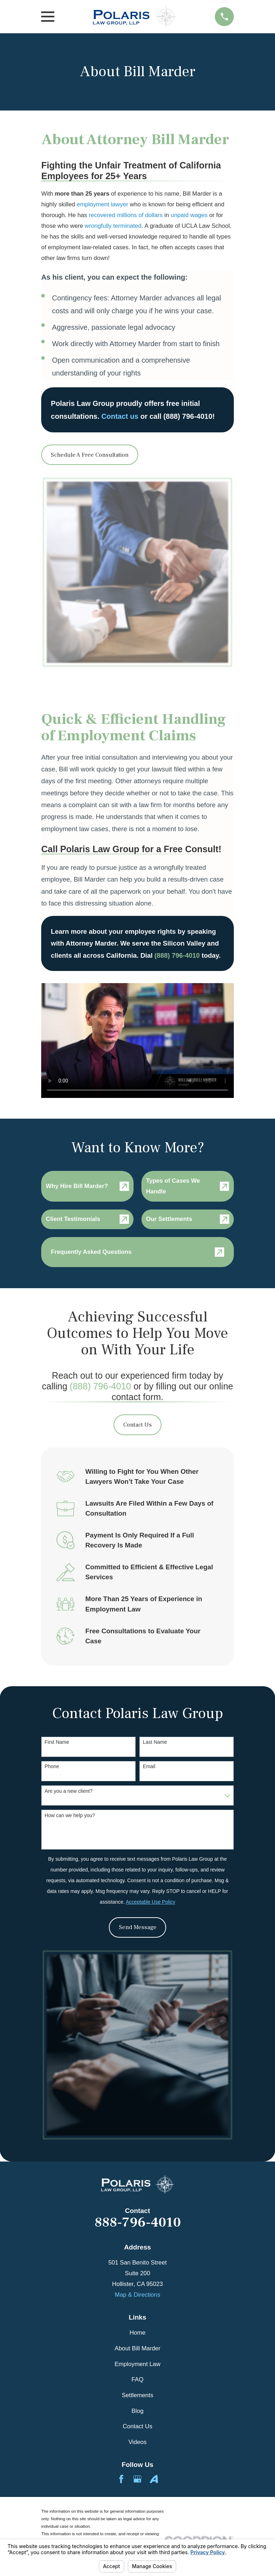 The width and height of the screenshot is (275, 2576). Describe the element at coordinates (102, 204) in the screenshot. I see `employment lawyer` at that location.